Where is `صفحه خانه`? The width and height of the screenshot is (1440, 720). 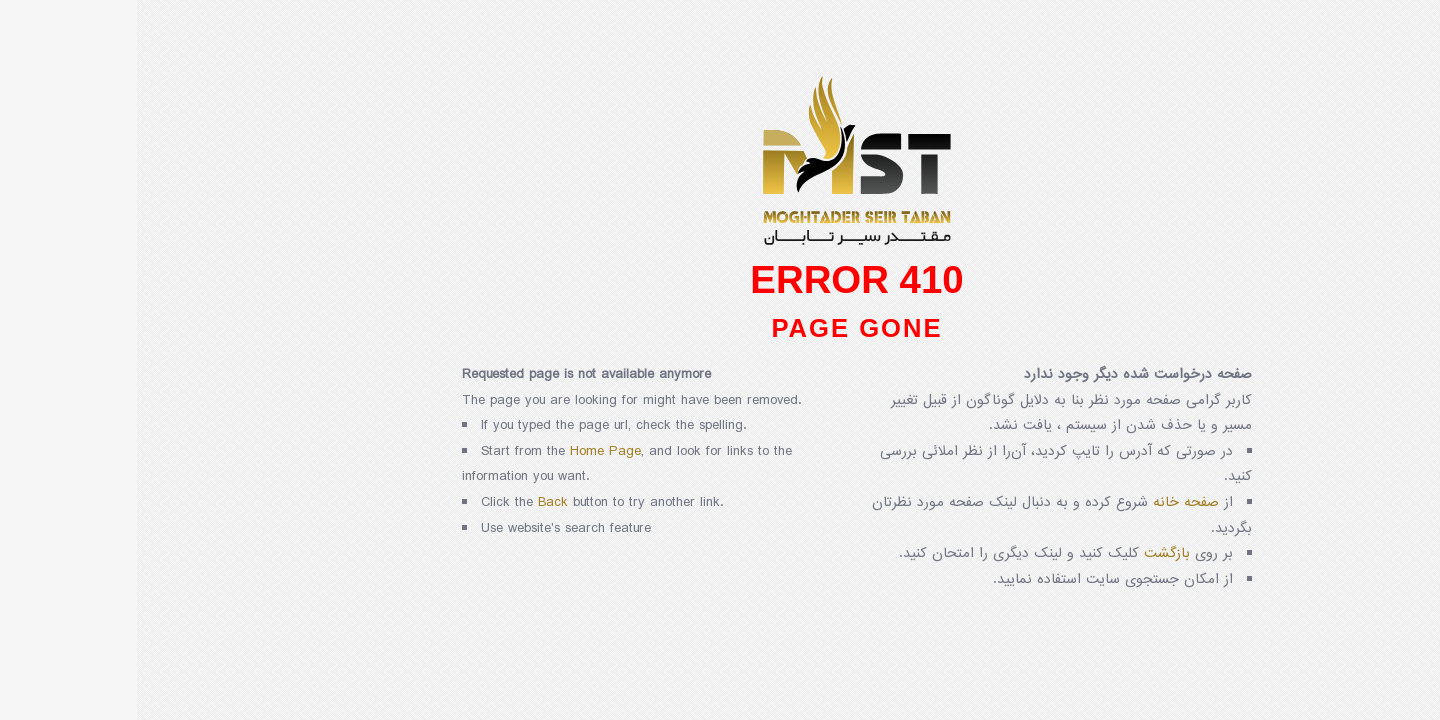
صفحه خانه is located at coordinates (1049, 502).